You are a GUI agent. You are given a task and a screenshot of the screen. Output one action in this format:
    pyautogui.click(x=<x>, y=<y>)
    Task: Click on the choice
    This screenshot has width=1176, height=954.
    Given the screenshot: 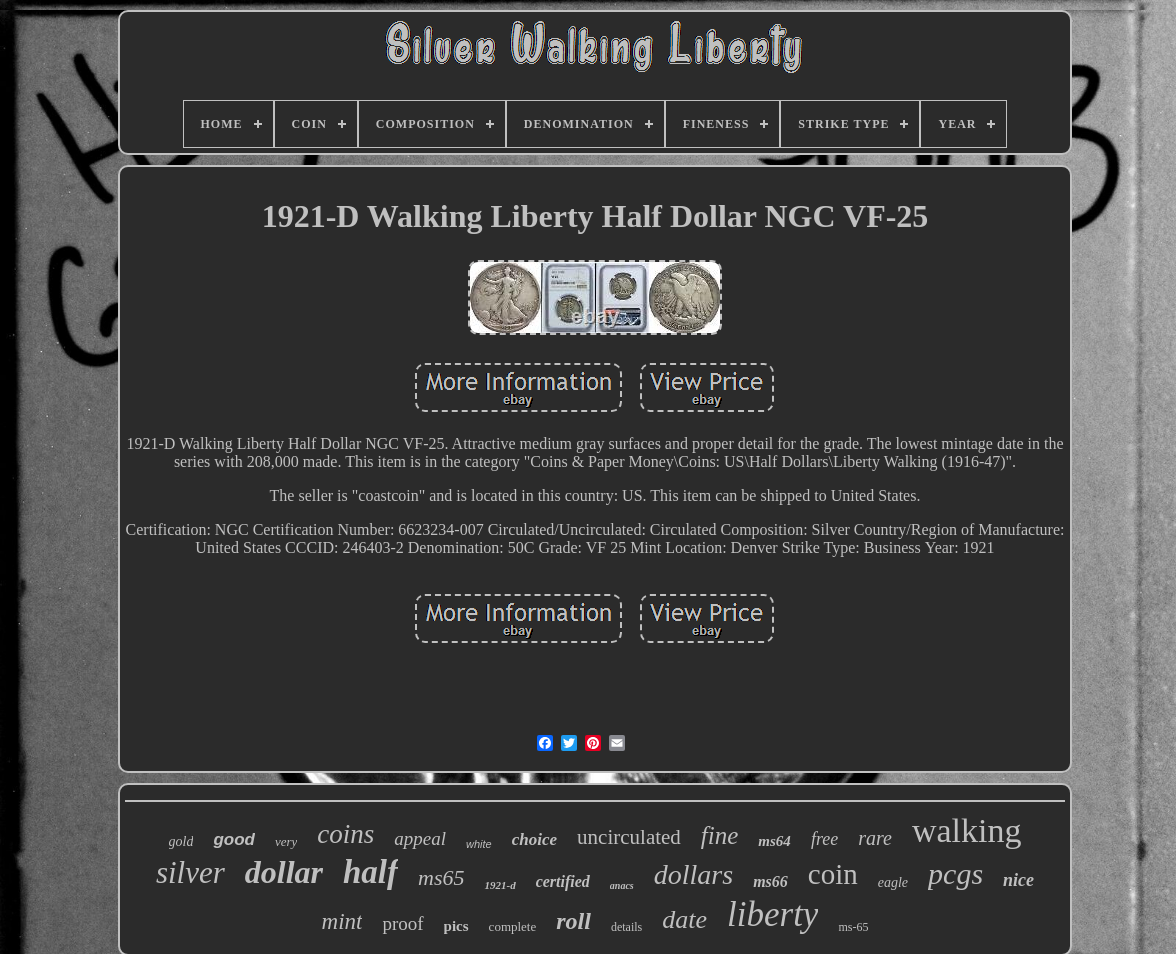 What is the action you would take?
    pyautogui.click(x=534, y=839)
    